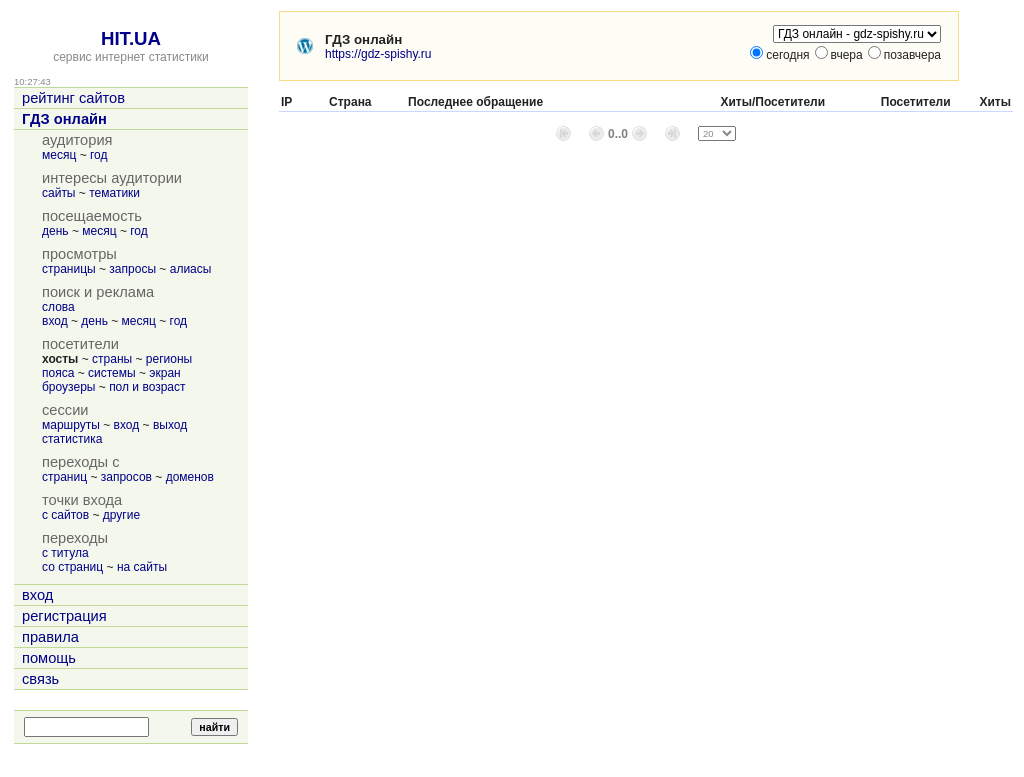  I want to click on запросов, so click(126, 477).